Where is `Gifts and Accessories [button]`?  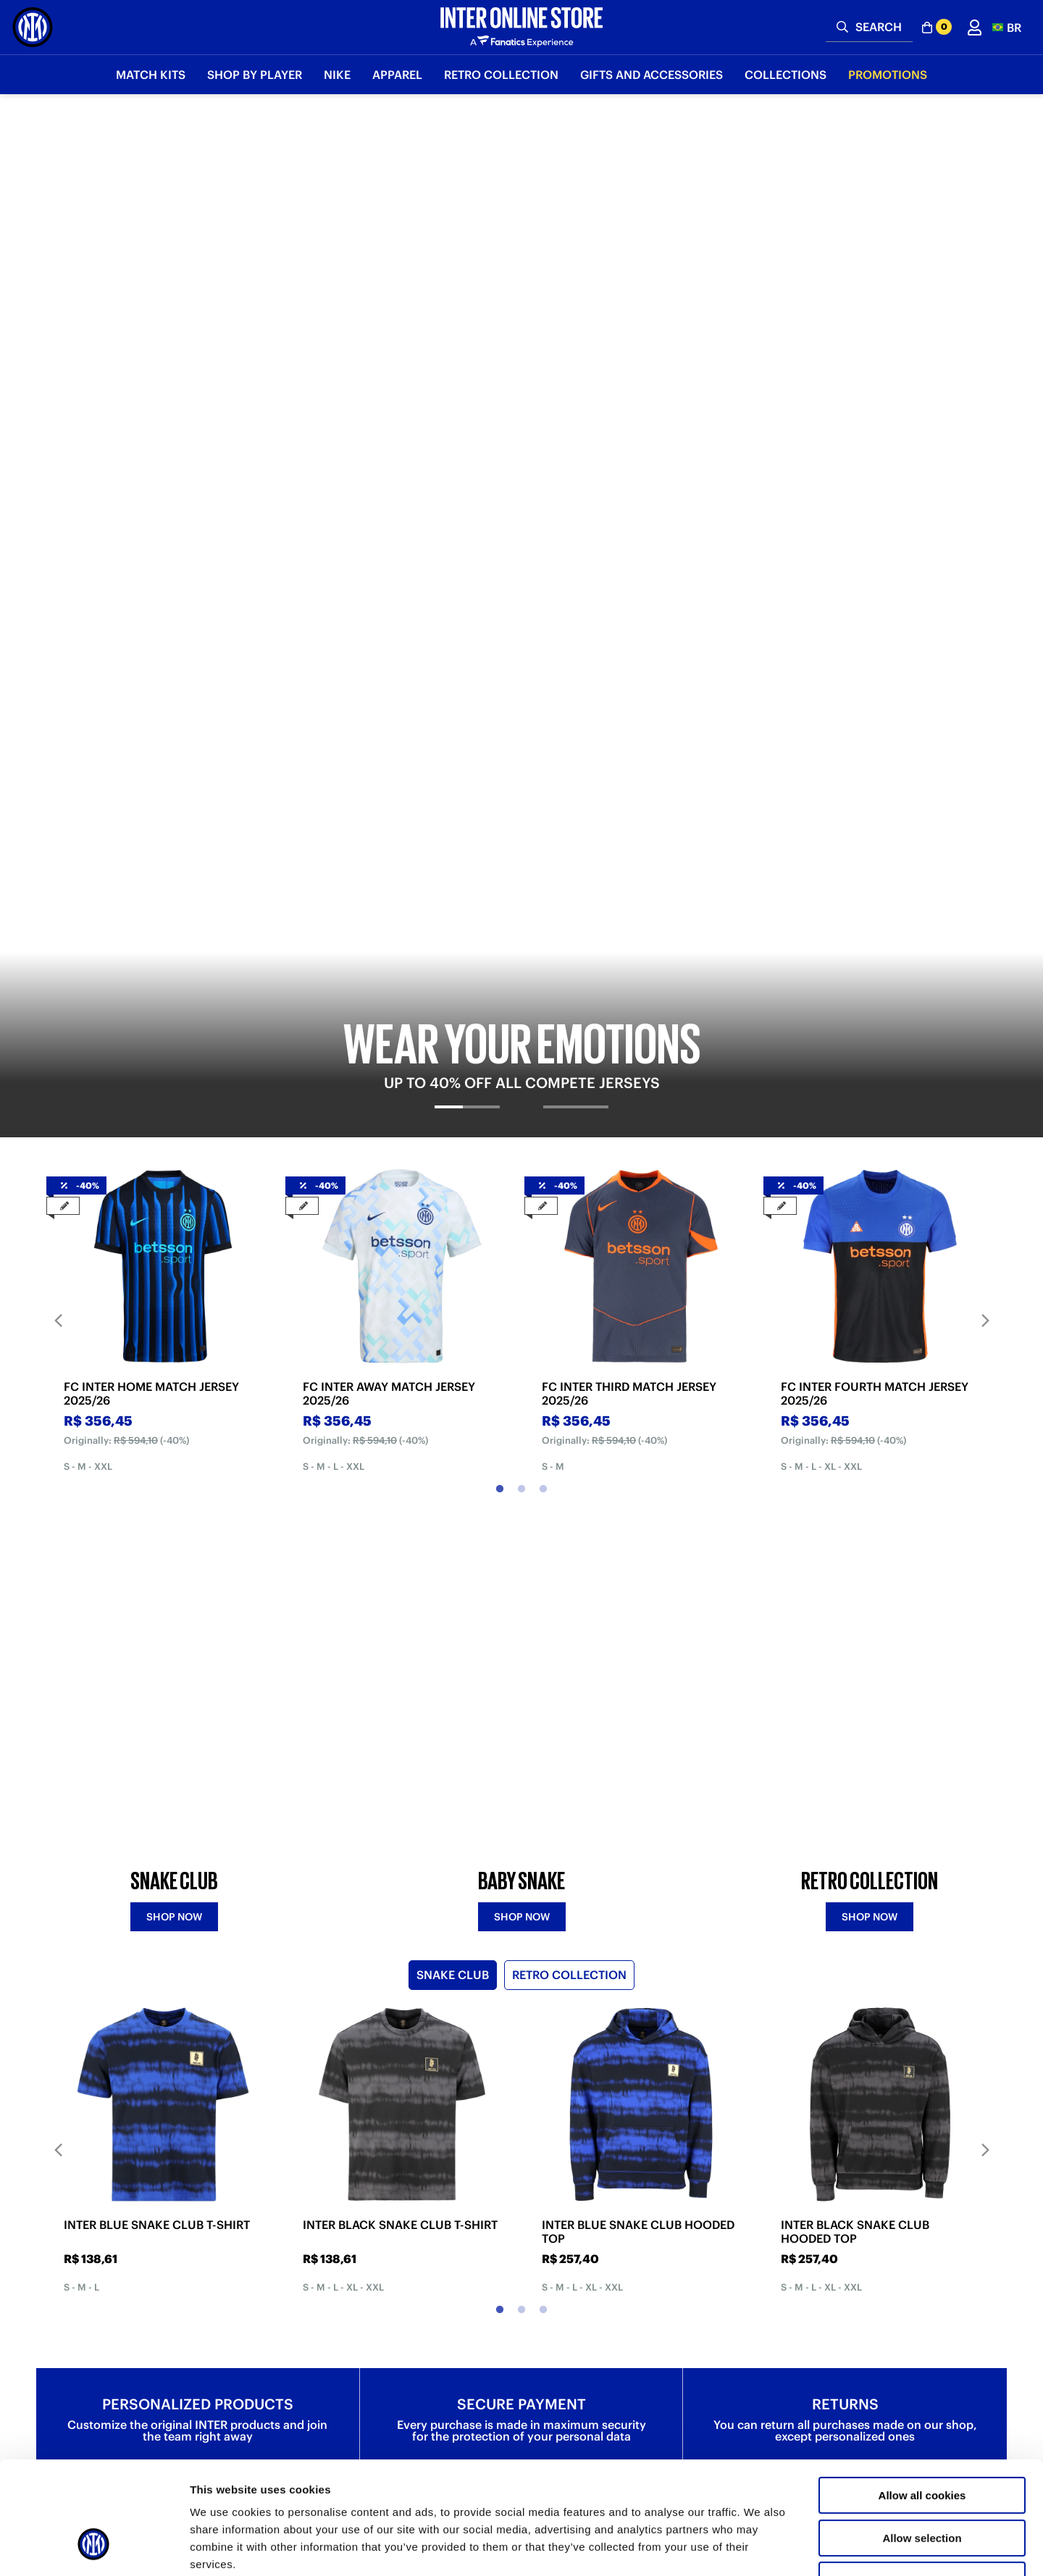
Gifts and Accessories [button] is located at coordinates (651, 74).